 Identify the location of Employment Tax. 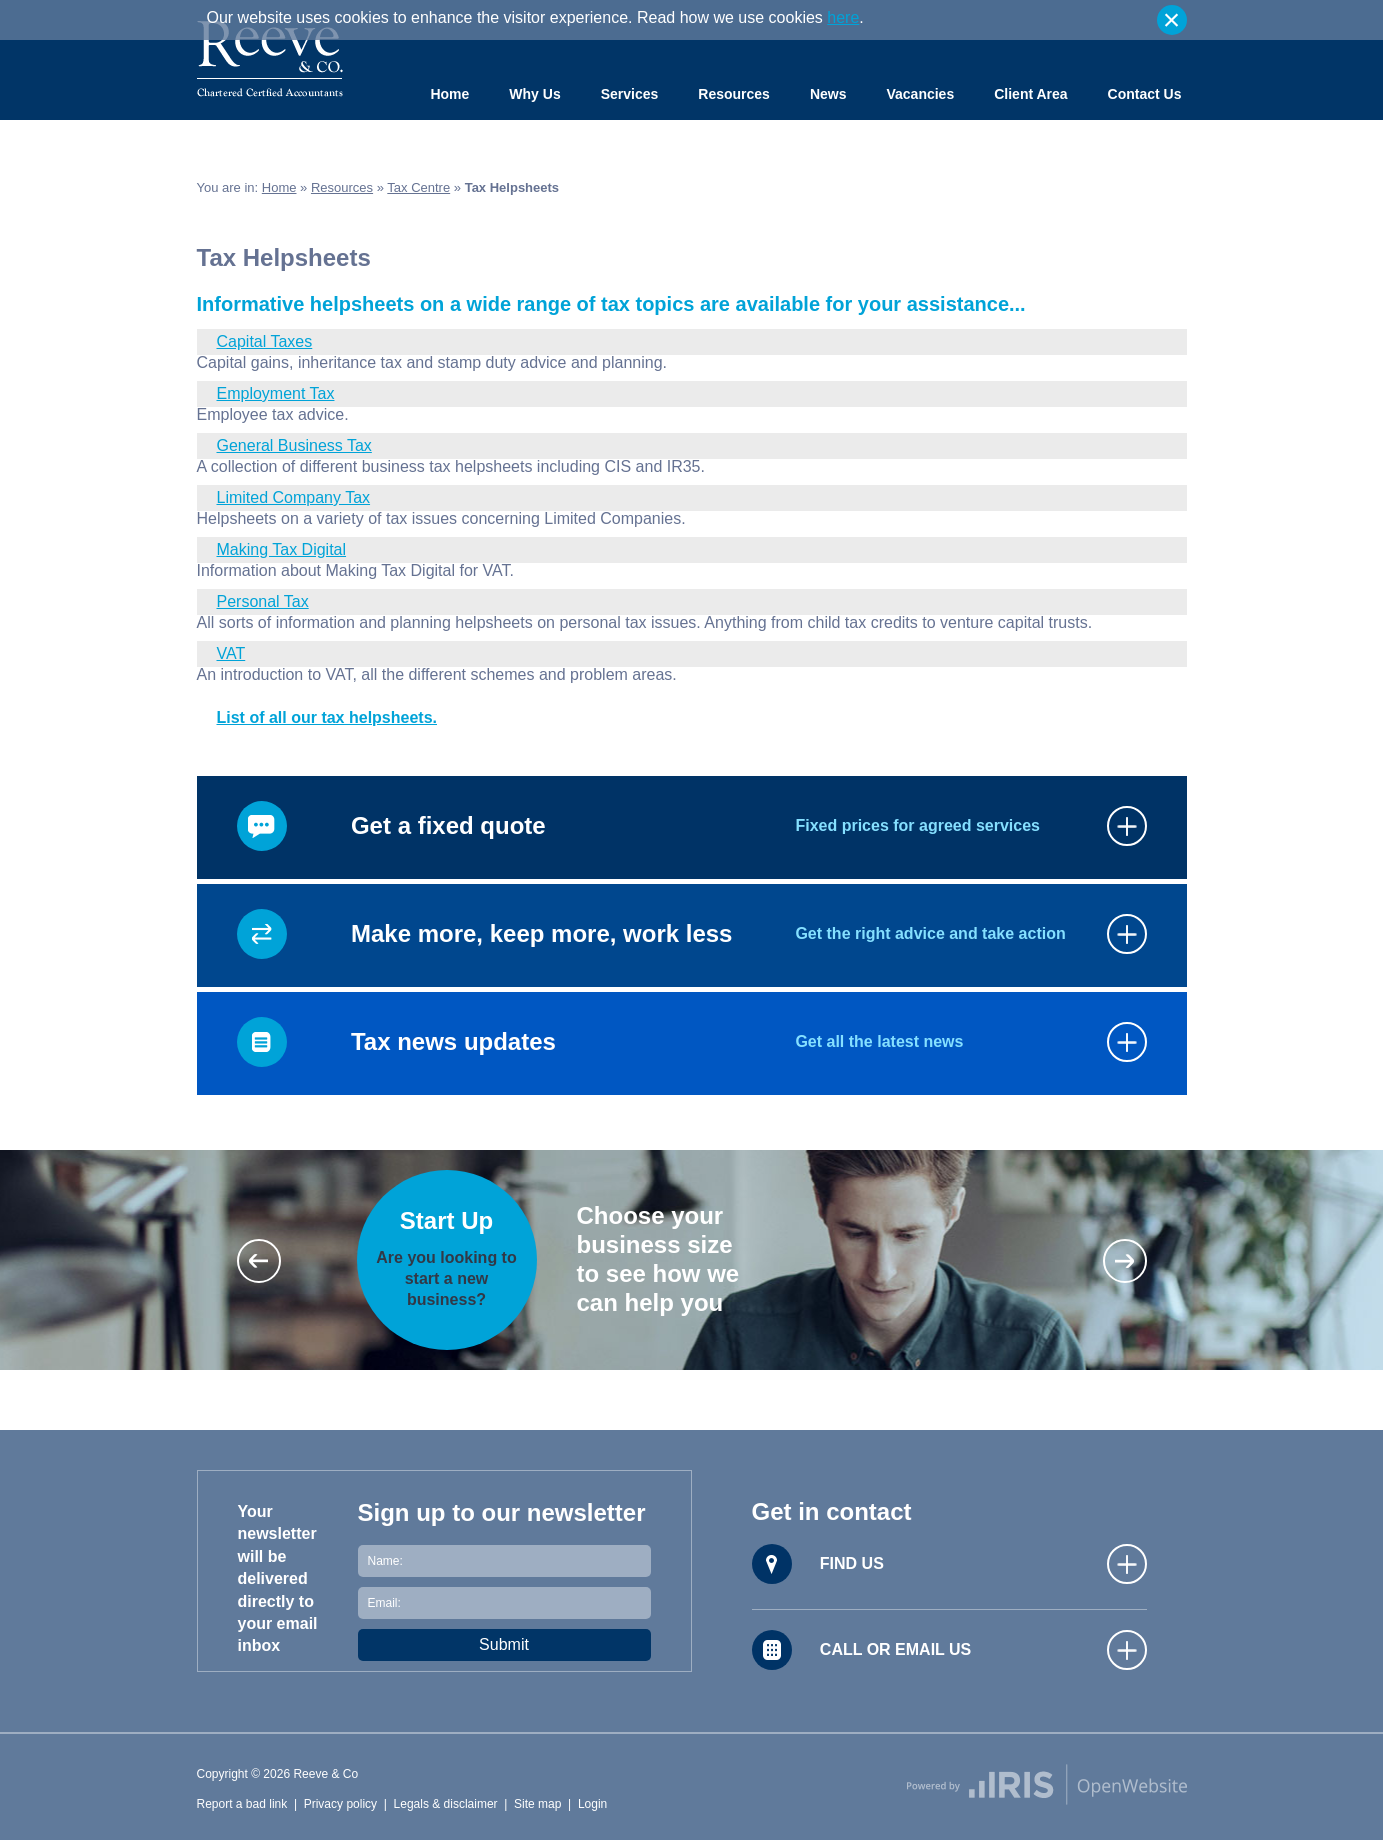
(276, 393).